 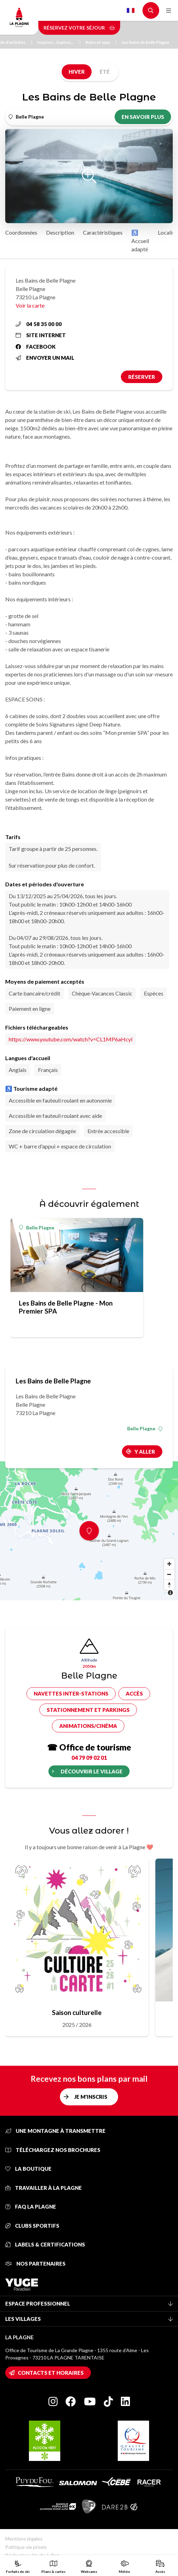 What do you see at coordinates (39, 324) in the screenshot?
I see `04 58 35 00 00` at bounding box center [39, 324].